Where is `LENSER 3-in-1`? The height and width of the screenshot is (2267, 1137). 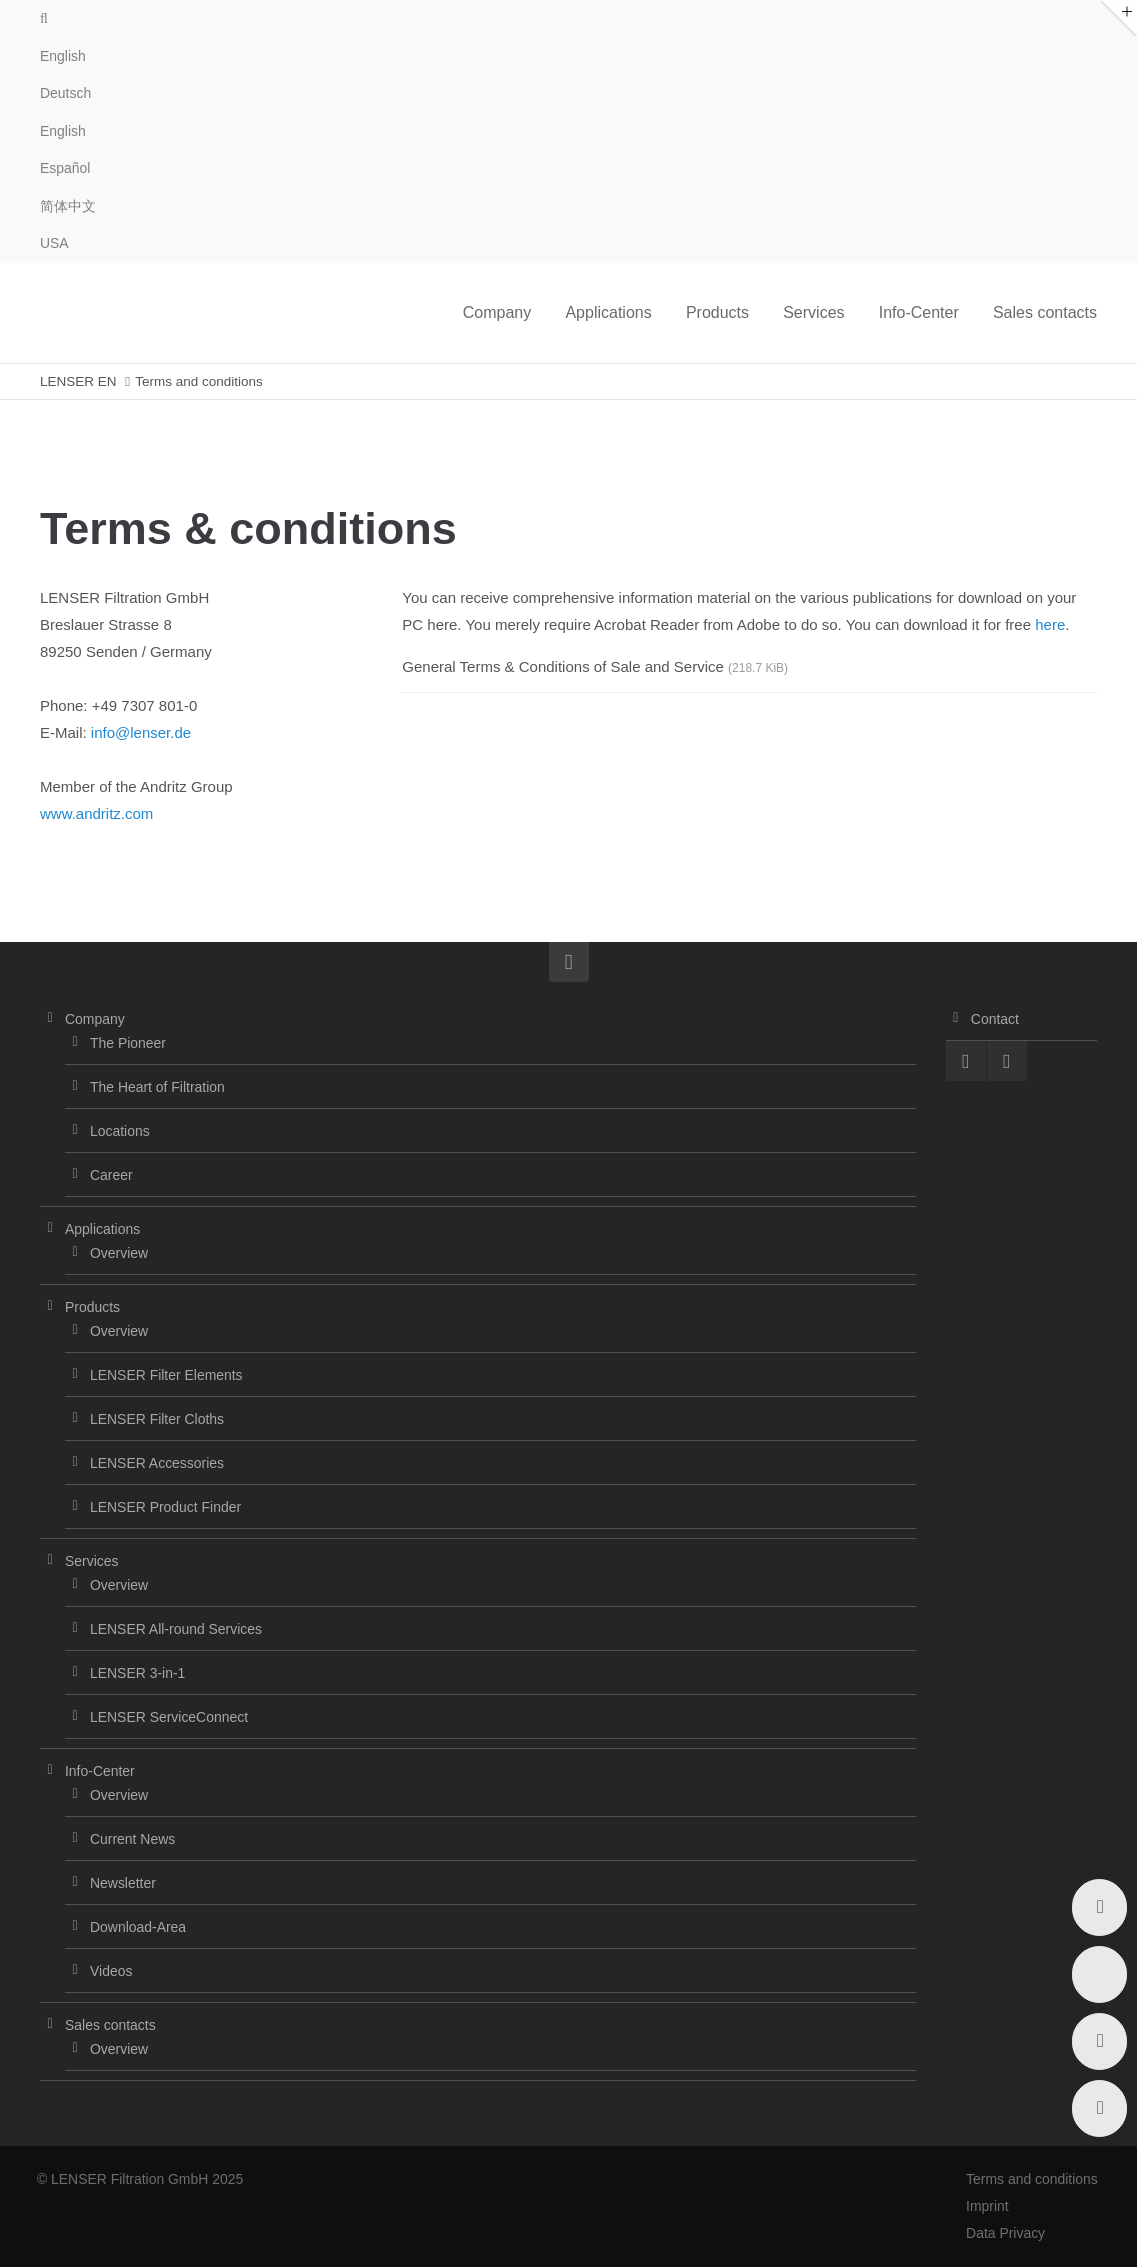 LENSER 3-in-1 is located at coordinates (137, 1673).